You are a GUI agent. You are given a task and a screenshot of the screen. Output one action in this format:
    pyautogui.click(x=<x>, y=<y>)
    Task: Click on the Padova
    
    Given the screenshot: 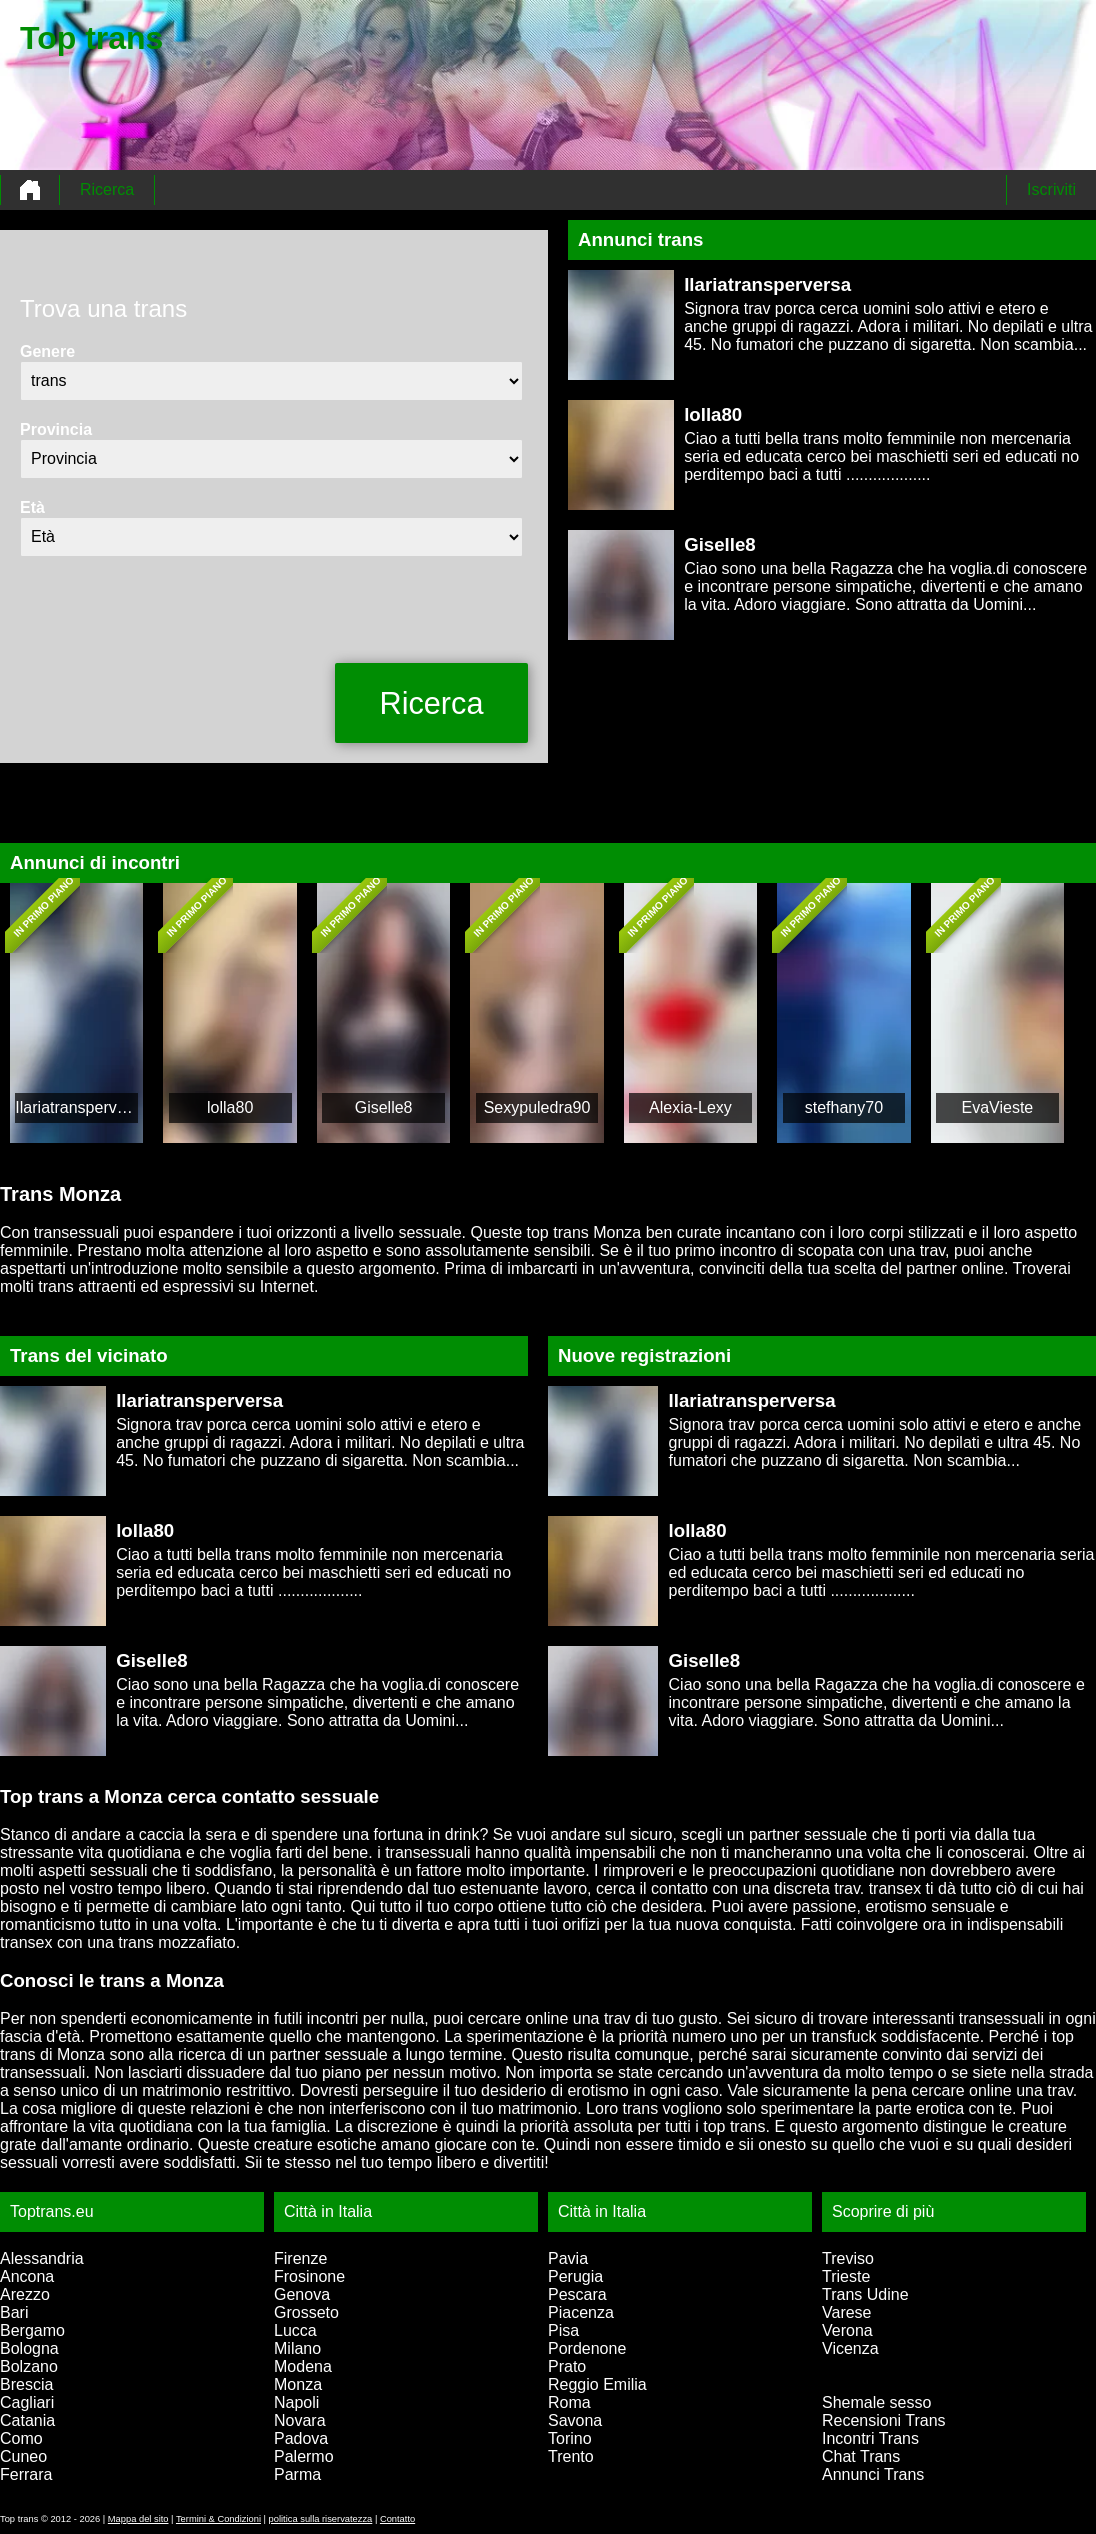 What is the action you would take?
    pyautogui.click(x=301, y=2438)
    